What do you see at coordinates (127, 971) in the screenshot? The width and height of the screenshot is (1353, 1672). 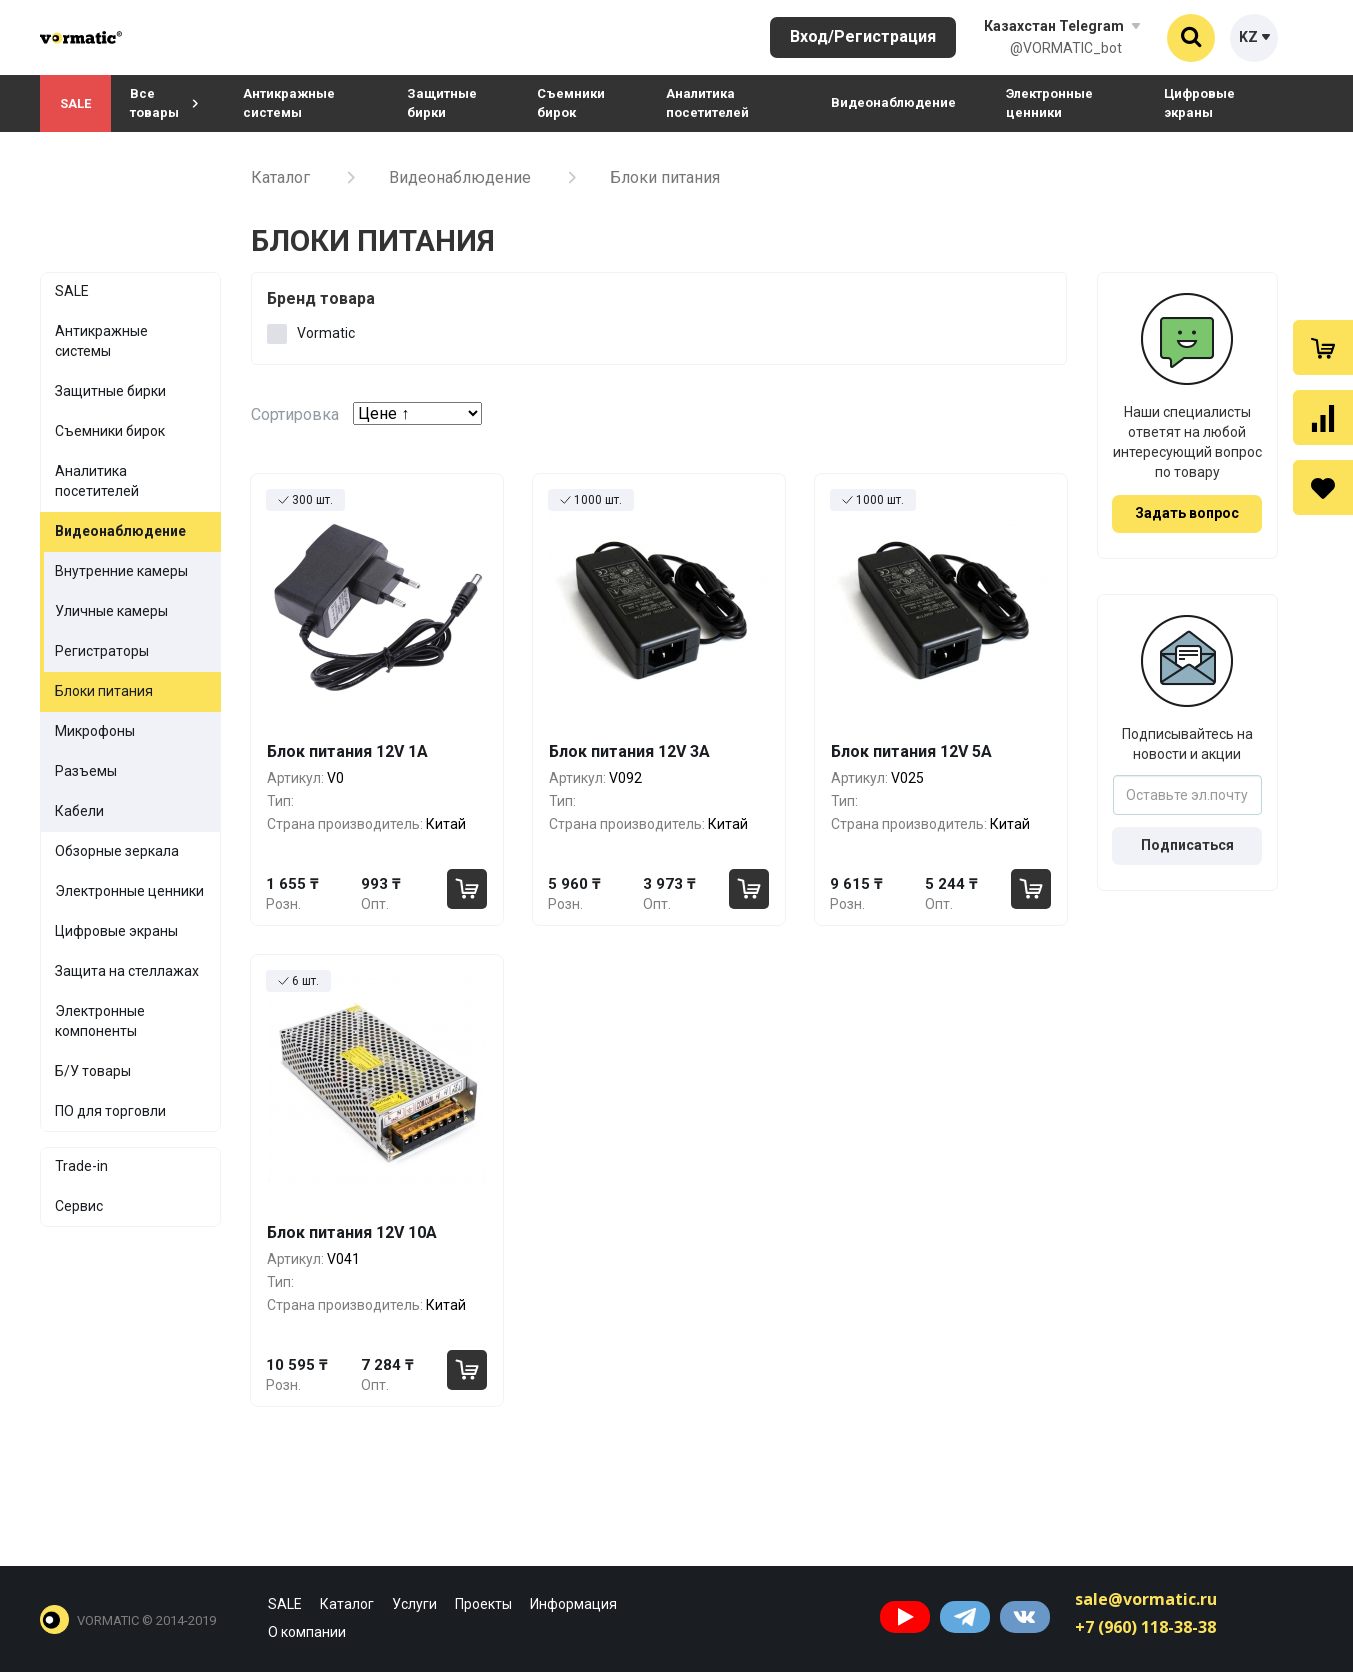 I see `Защита на стеллажах` at bounding box center [127, 971].